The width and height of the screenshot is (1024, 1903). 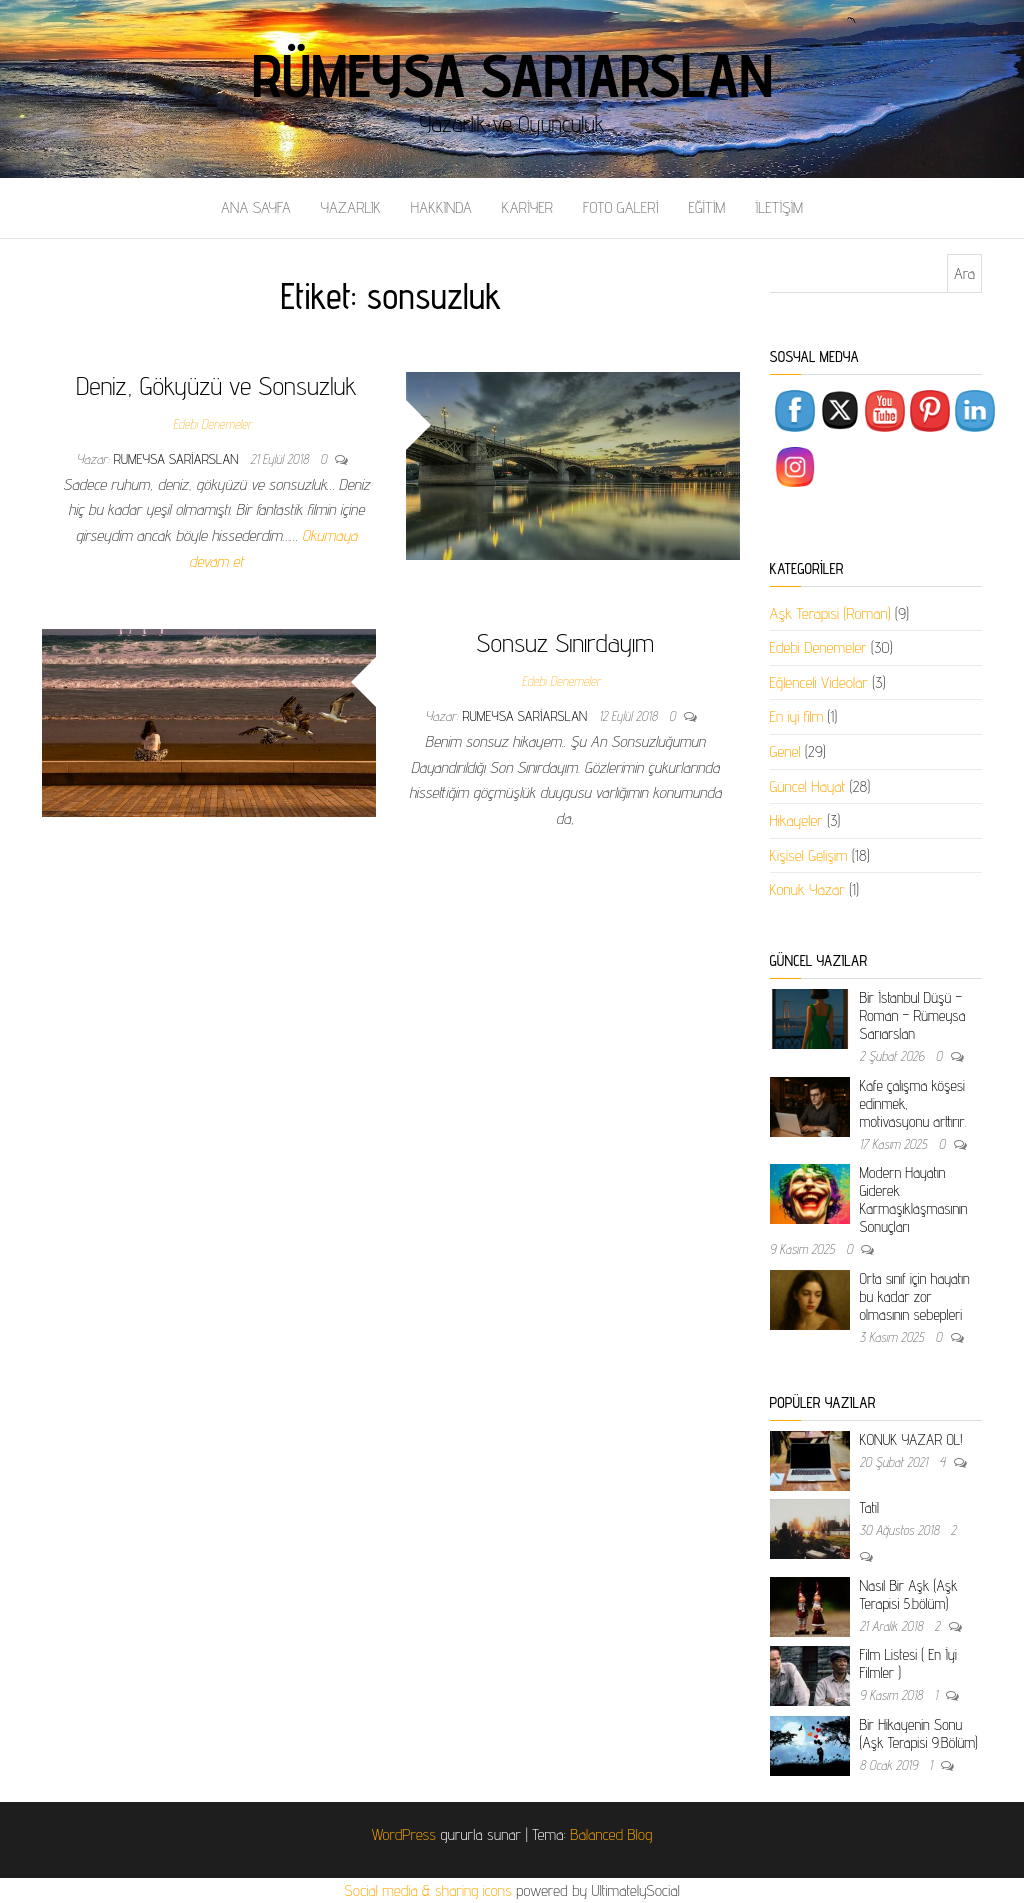 I want to click on Eğlenceli Videolar, so click(x=819, y=682).